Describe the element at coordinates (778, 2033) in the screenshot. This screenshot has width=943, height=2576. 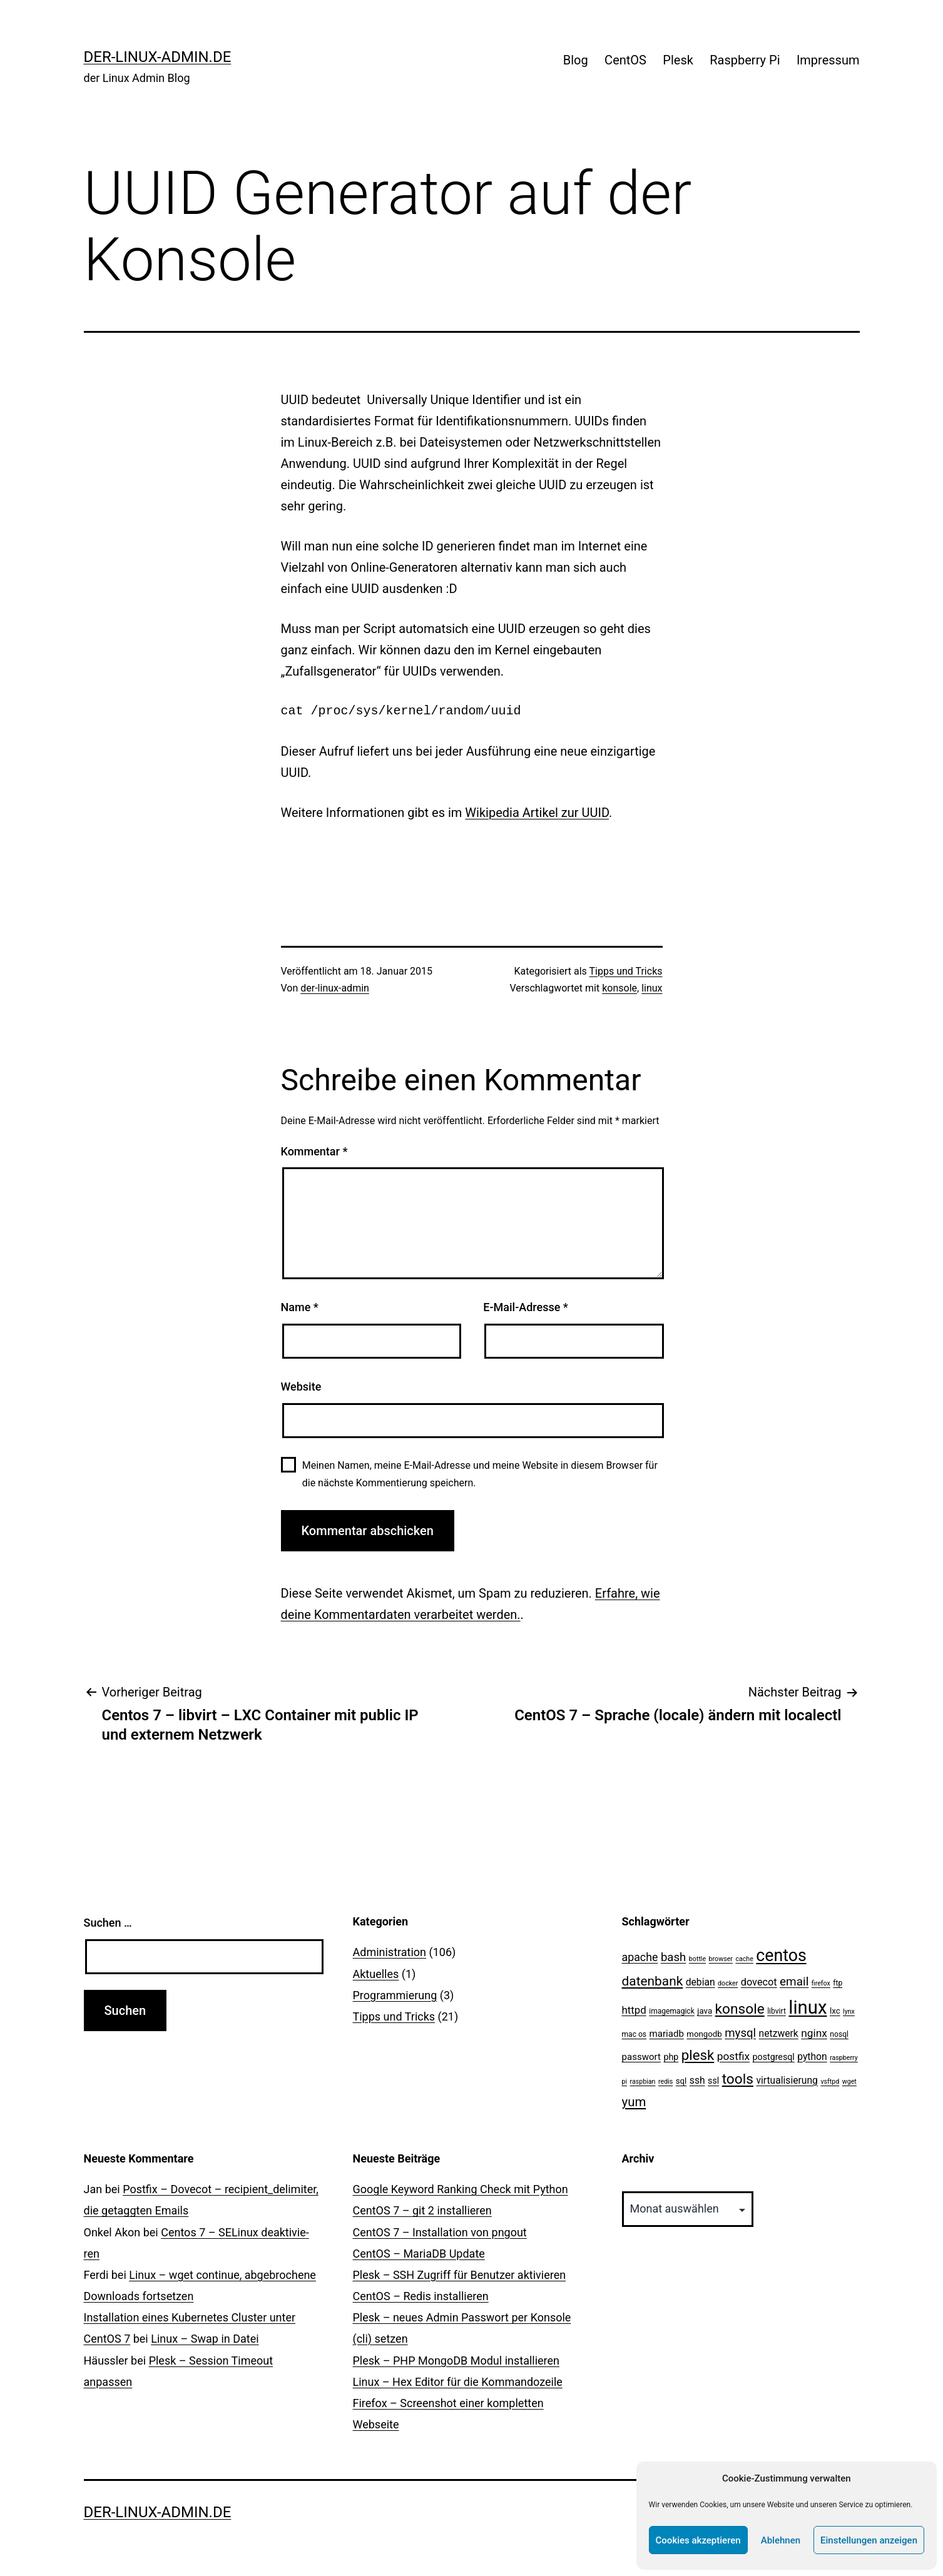
I see `netzwerk [netzwerk (7 Einträge)]` at that location.